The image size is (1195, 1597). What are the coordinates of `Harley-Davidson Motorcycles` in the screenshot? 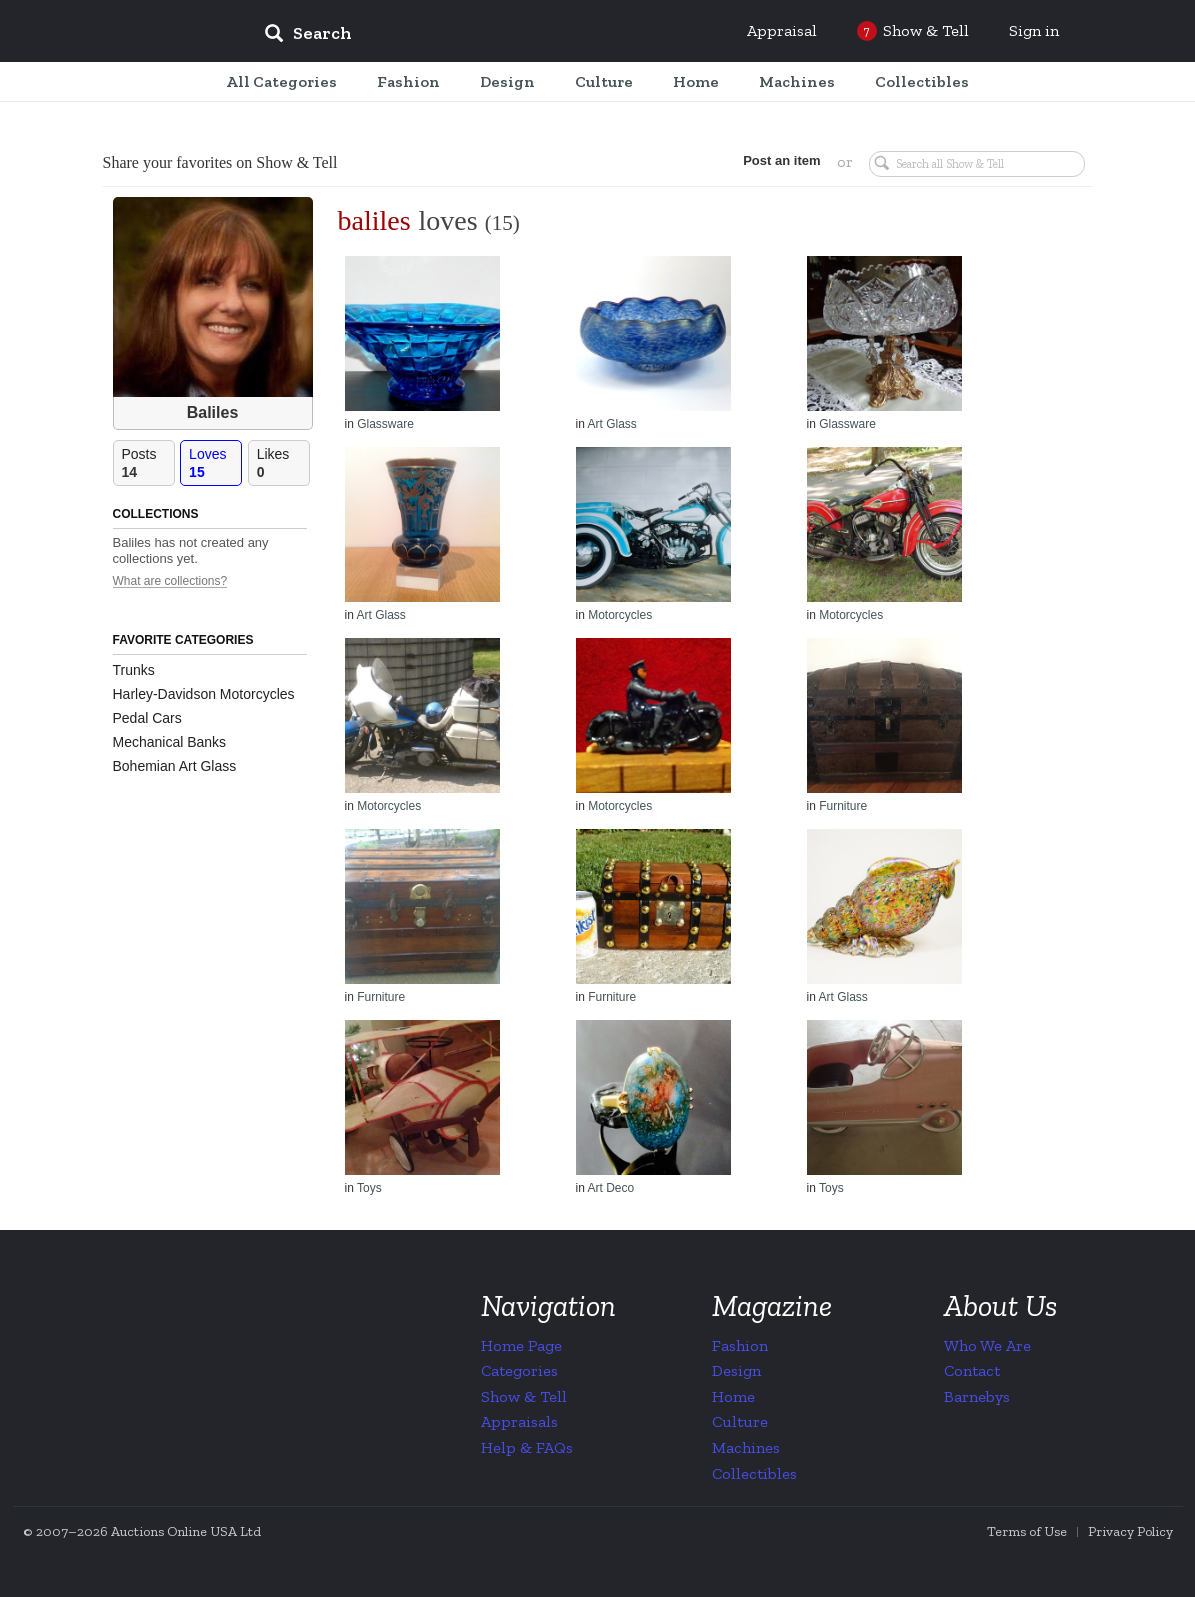 It's located at (204, 694).